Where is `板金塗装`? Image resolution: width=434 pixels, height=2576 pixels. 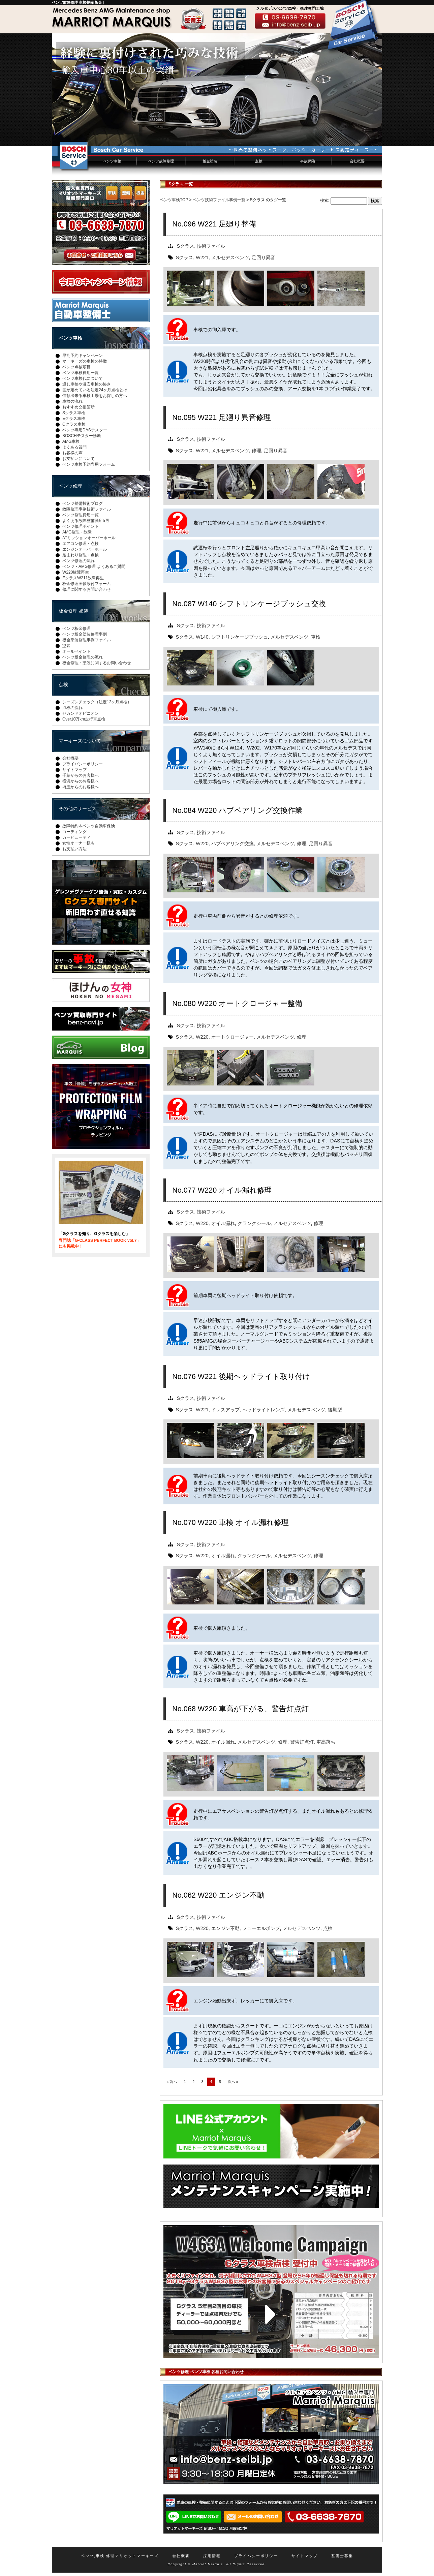
板金塗装 is located at coordinates (210, 161).